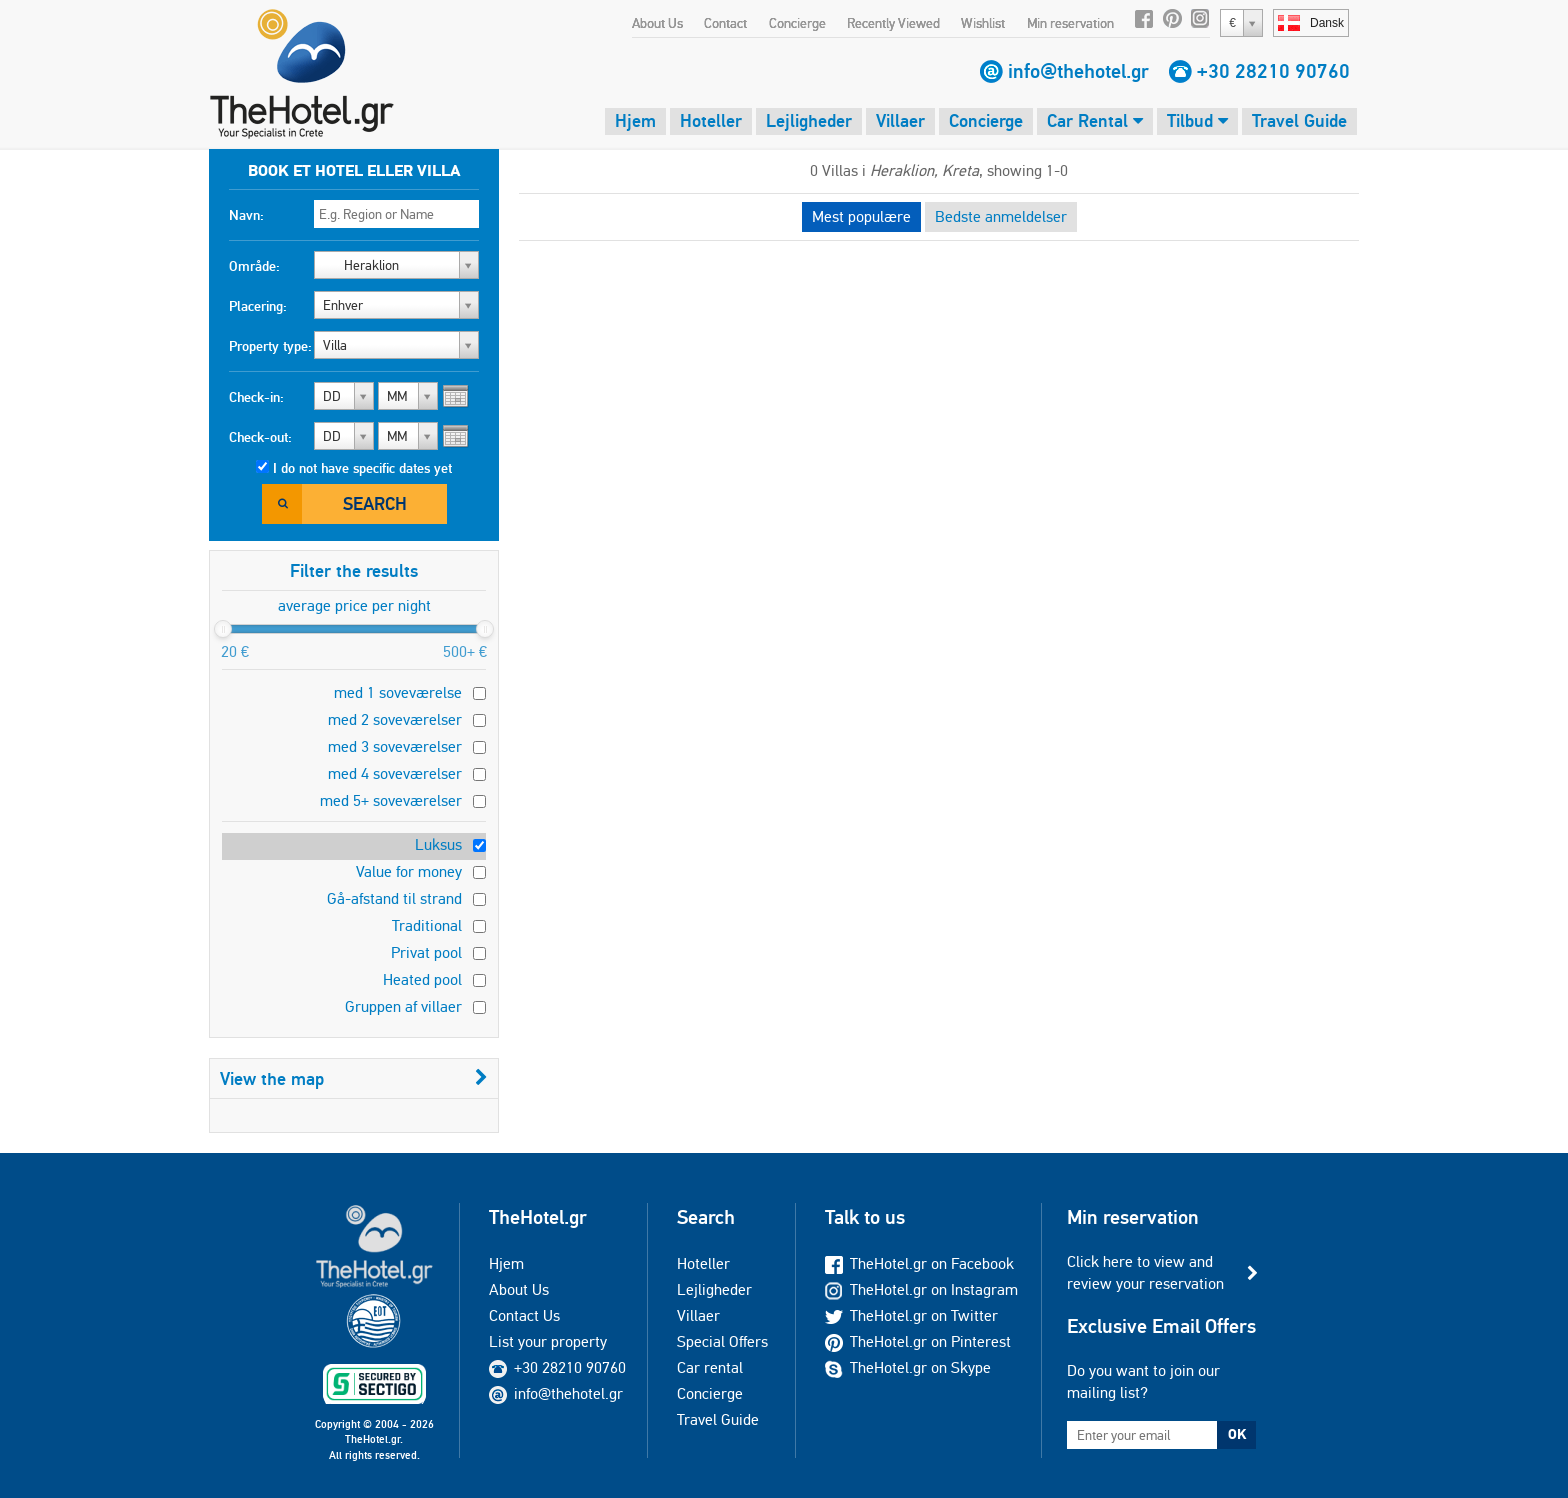 Image resolution: width=1568 pixels, height=1498 pixels. Describe the element at coordinates (722, 1341) in the screenshot. I see `Special Offers` at that location.